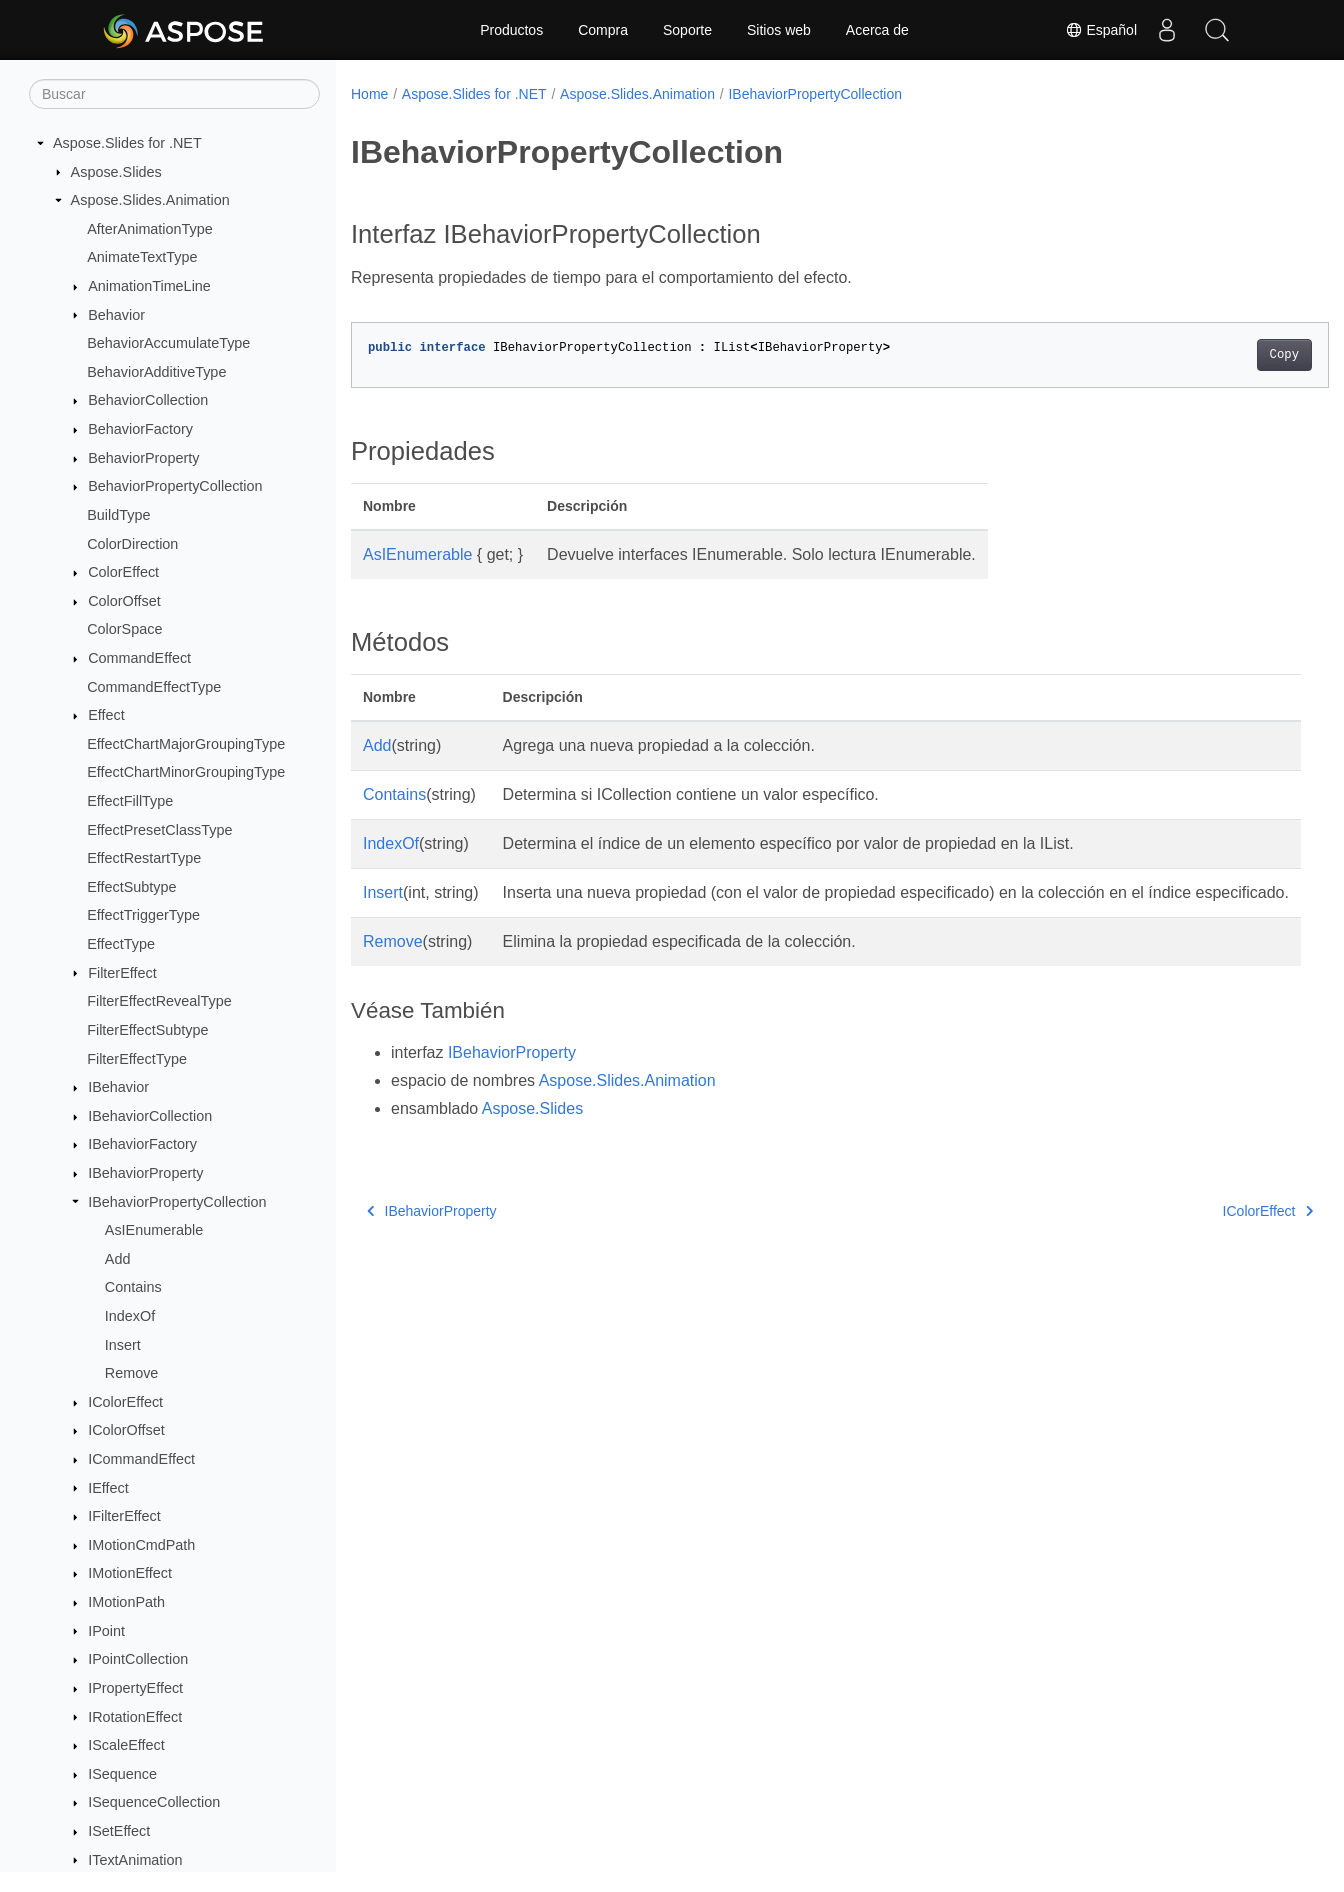  I want to click on BehaviorAdditiveType, so click(156, 372).